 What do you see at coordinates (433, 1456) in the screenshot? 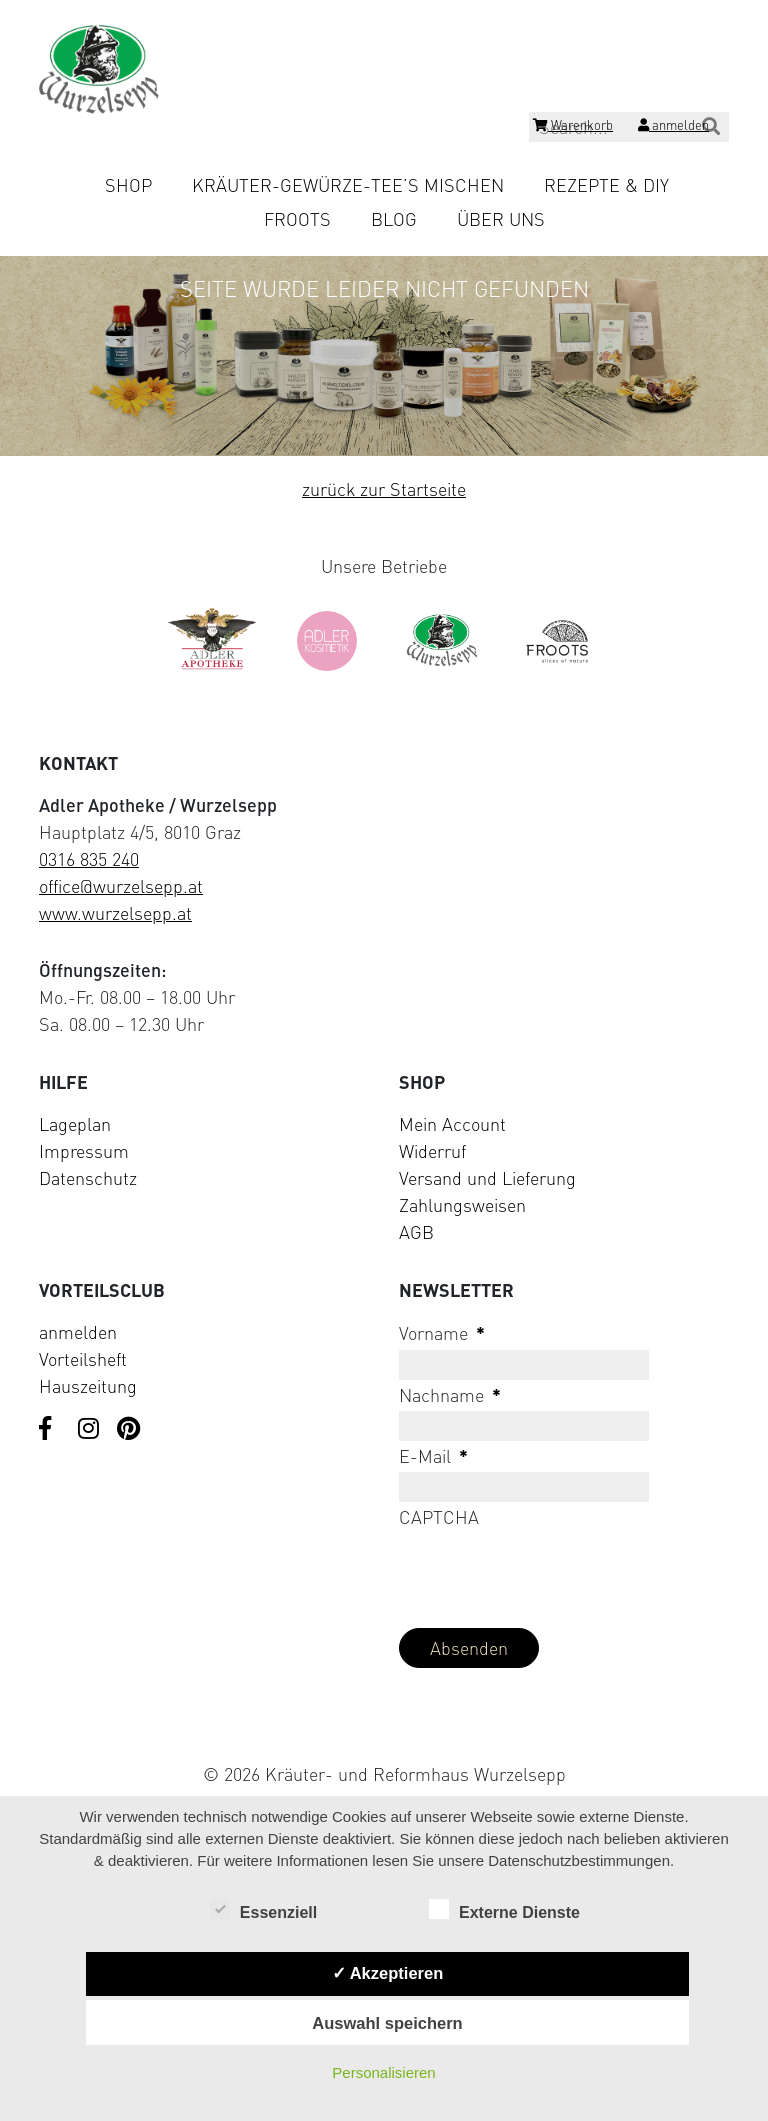
I see `E-Mail` at bounding box center [433, 1456].